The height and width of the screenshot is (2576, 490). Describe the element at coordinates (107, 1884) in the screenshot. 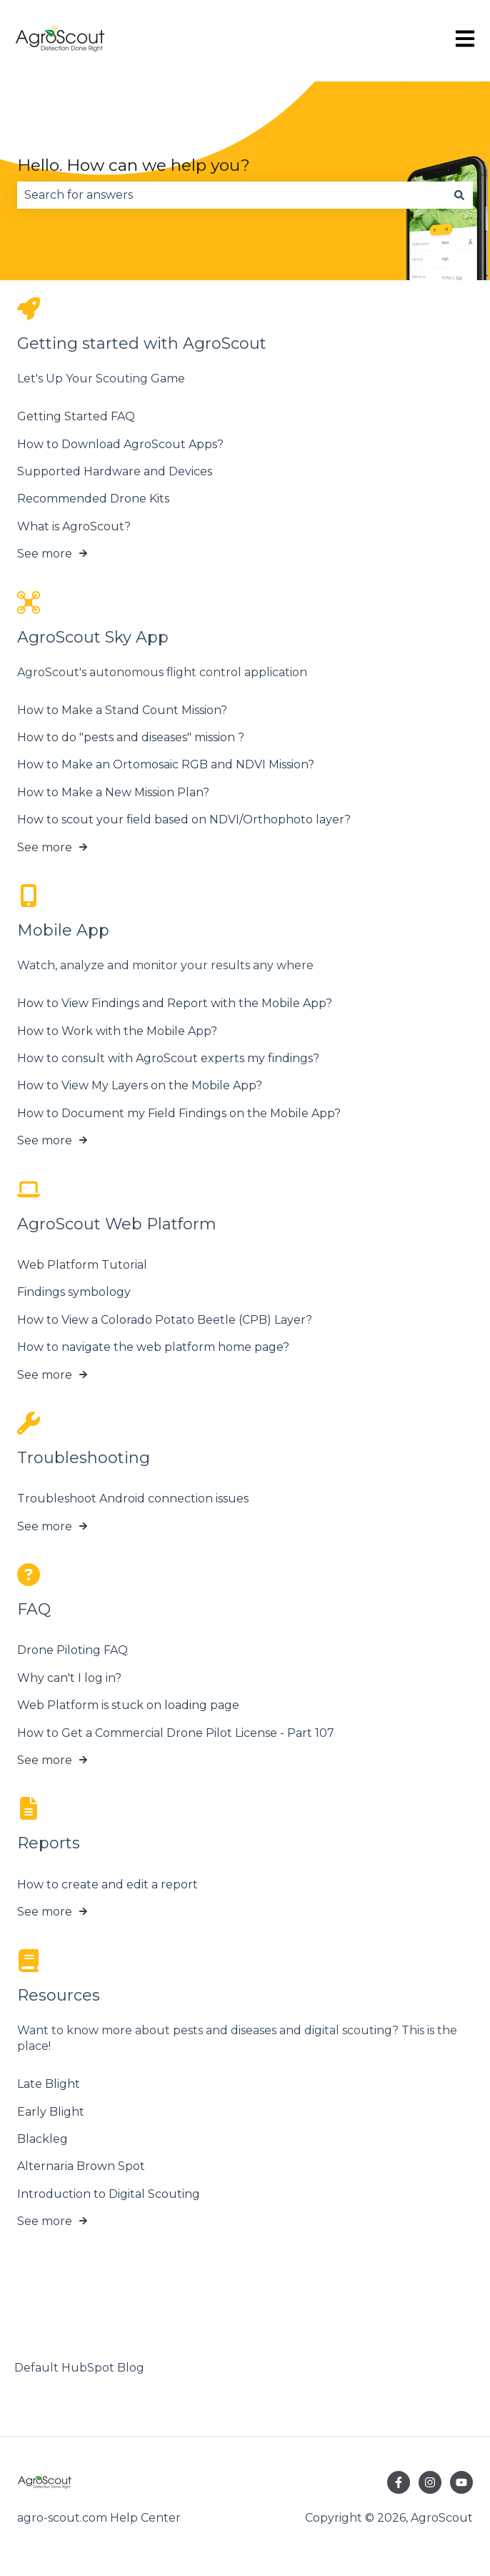

I see `How to create and edit a report` at that location.